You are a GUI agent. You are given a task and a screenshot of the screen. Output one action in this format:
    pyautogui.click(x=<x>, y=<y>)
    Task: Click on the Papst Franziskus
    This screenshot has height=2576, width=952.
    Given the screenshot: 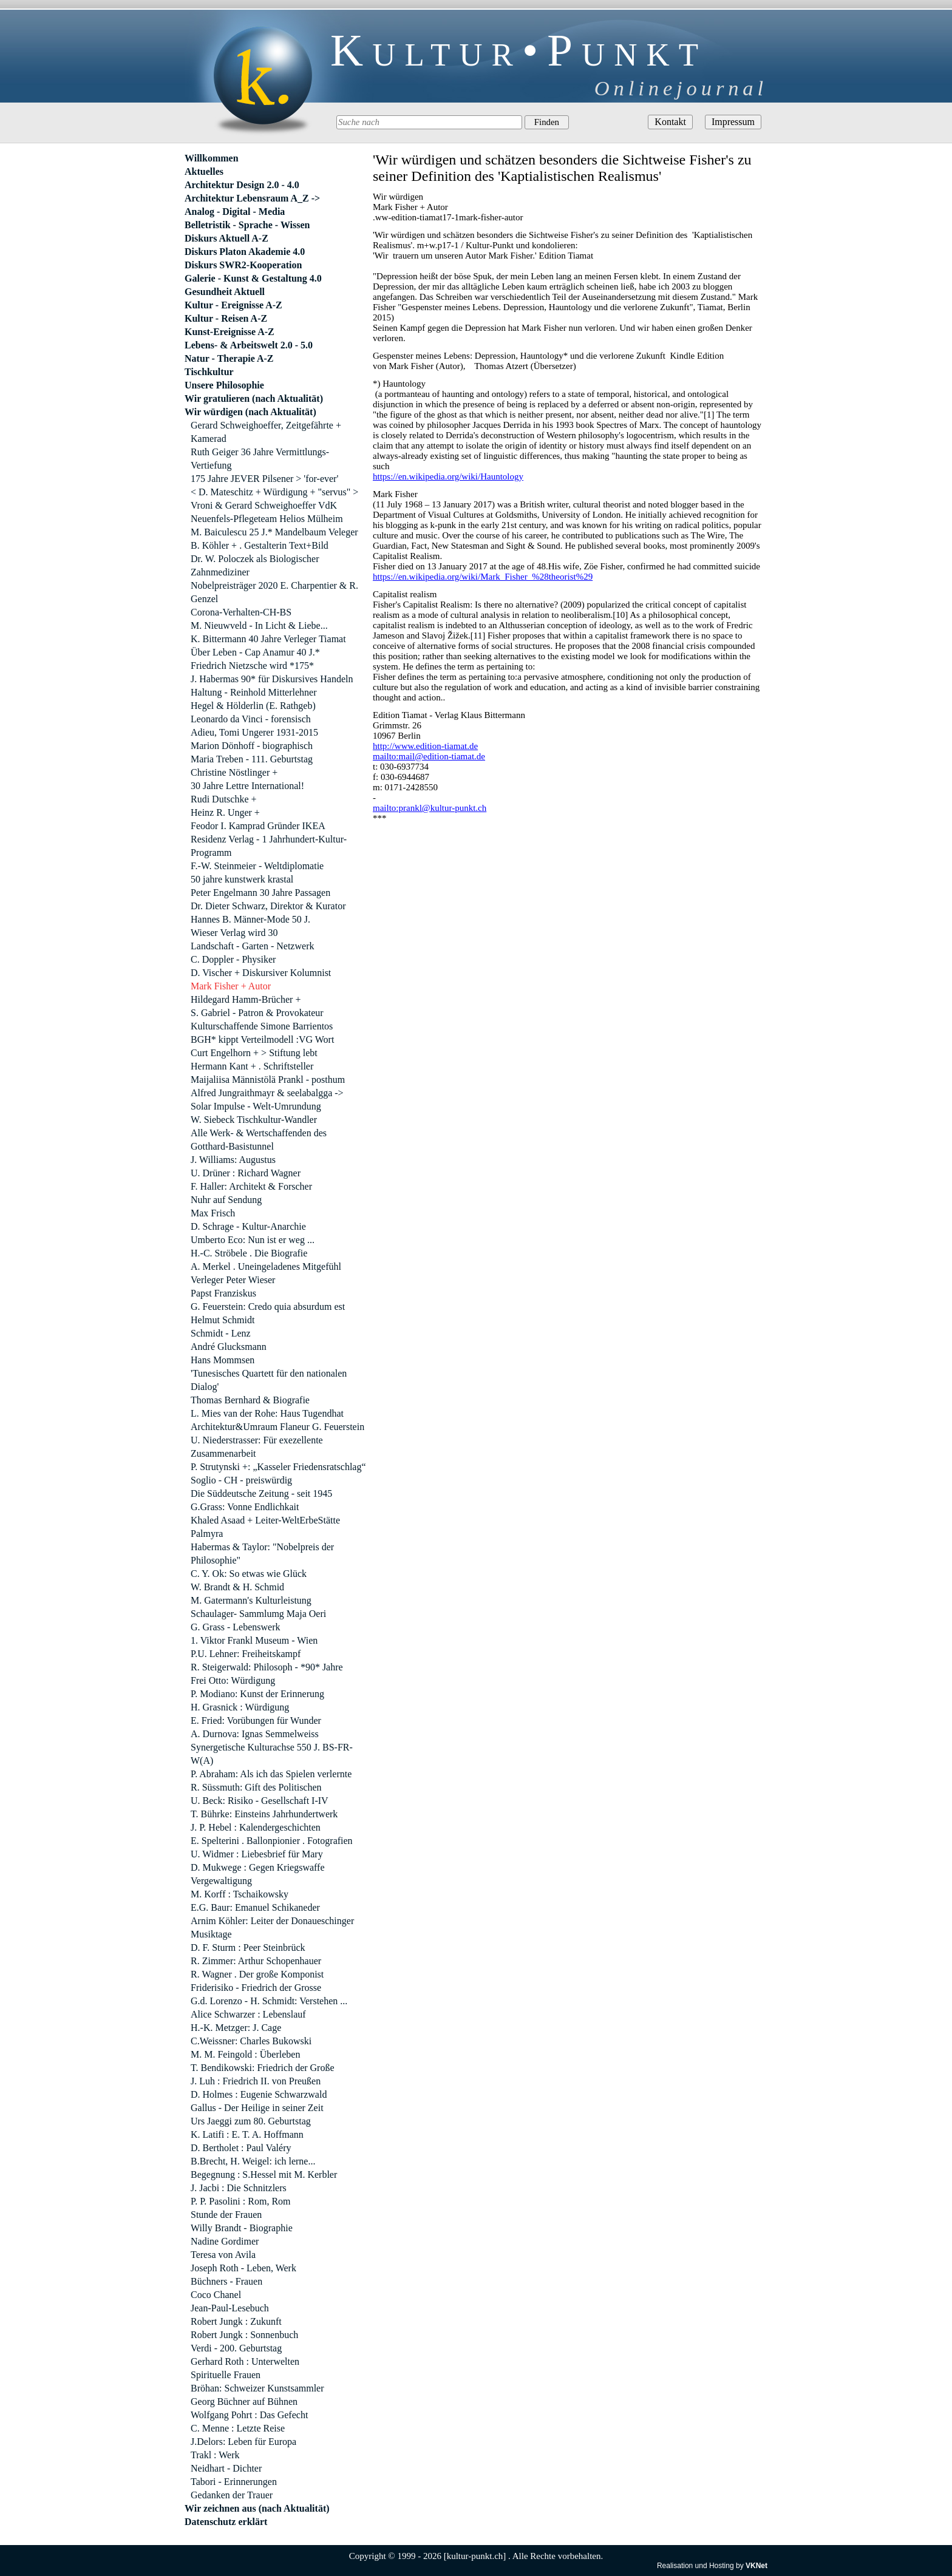 What is the action you would take?
    pyautogui.click(x=223, y=1293)
    